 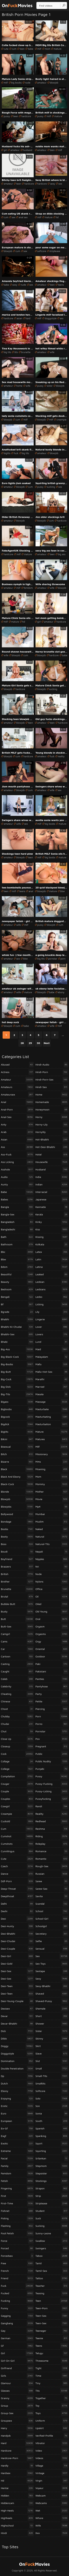 I want to click on romance, so click(x=52, y=1851).